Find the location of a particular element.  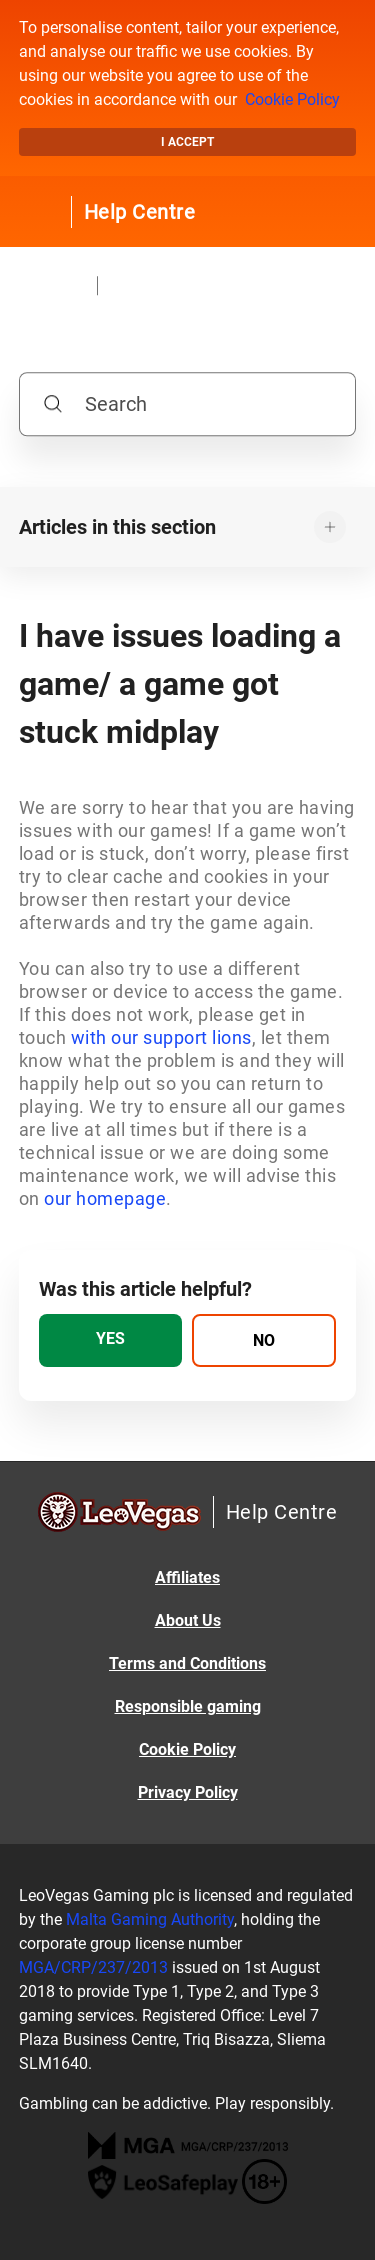

Privacy Policy is located at coordinates (188, 1792).